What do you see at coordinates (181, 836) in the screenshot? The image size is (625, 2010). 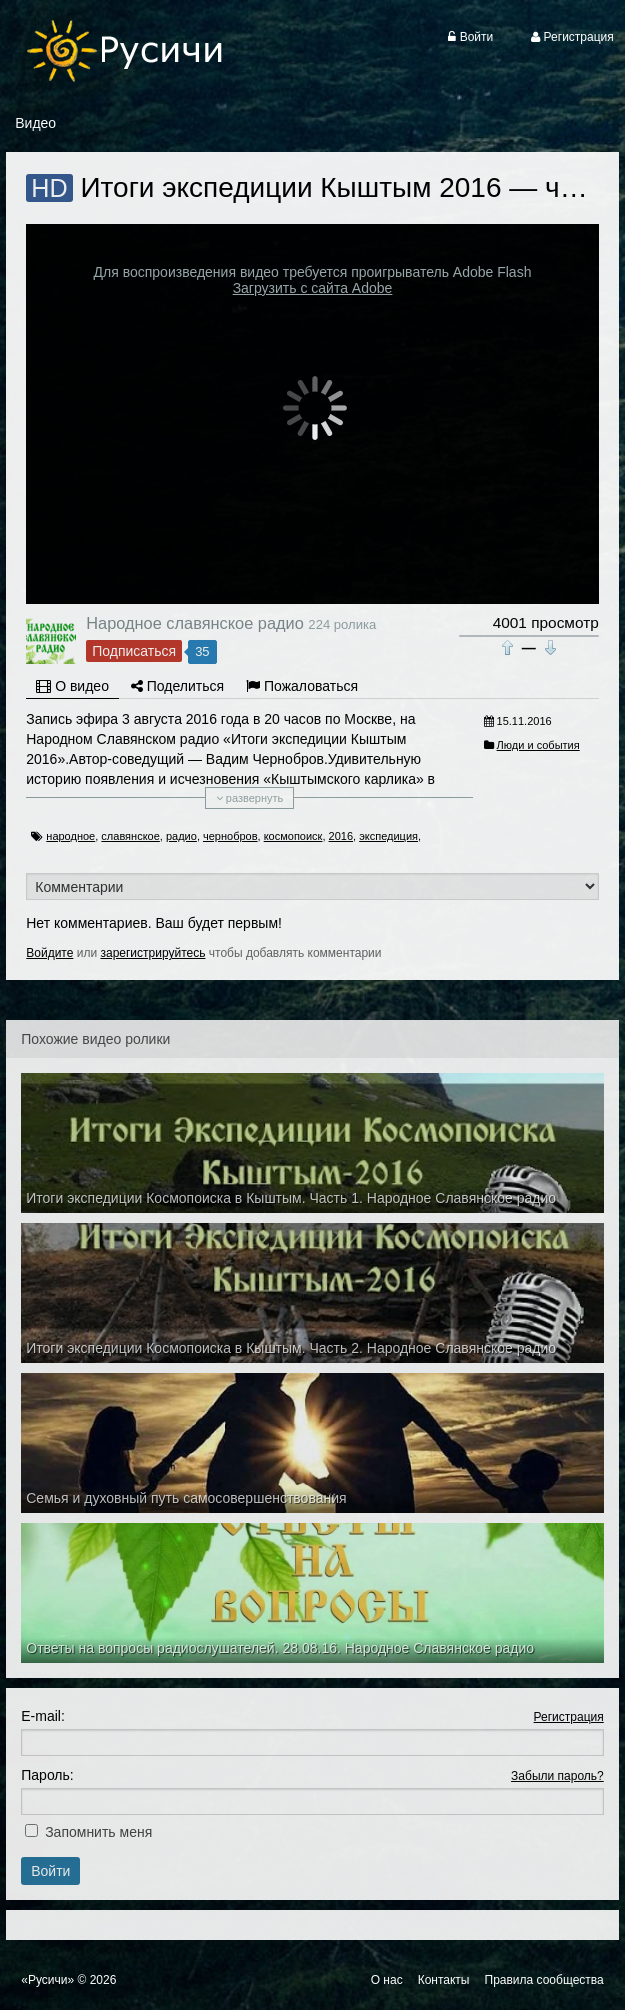 I see `радио` at bounding box center [181, 836].